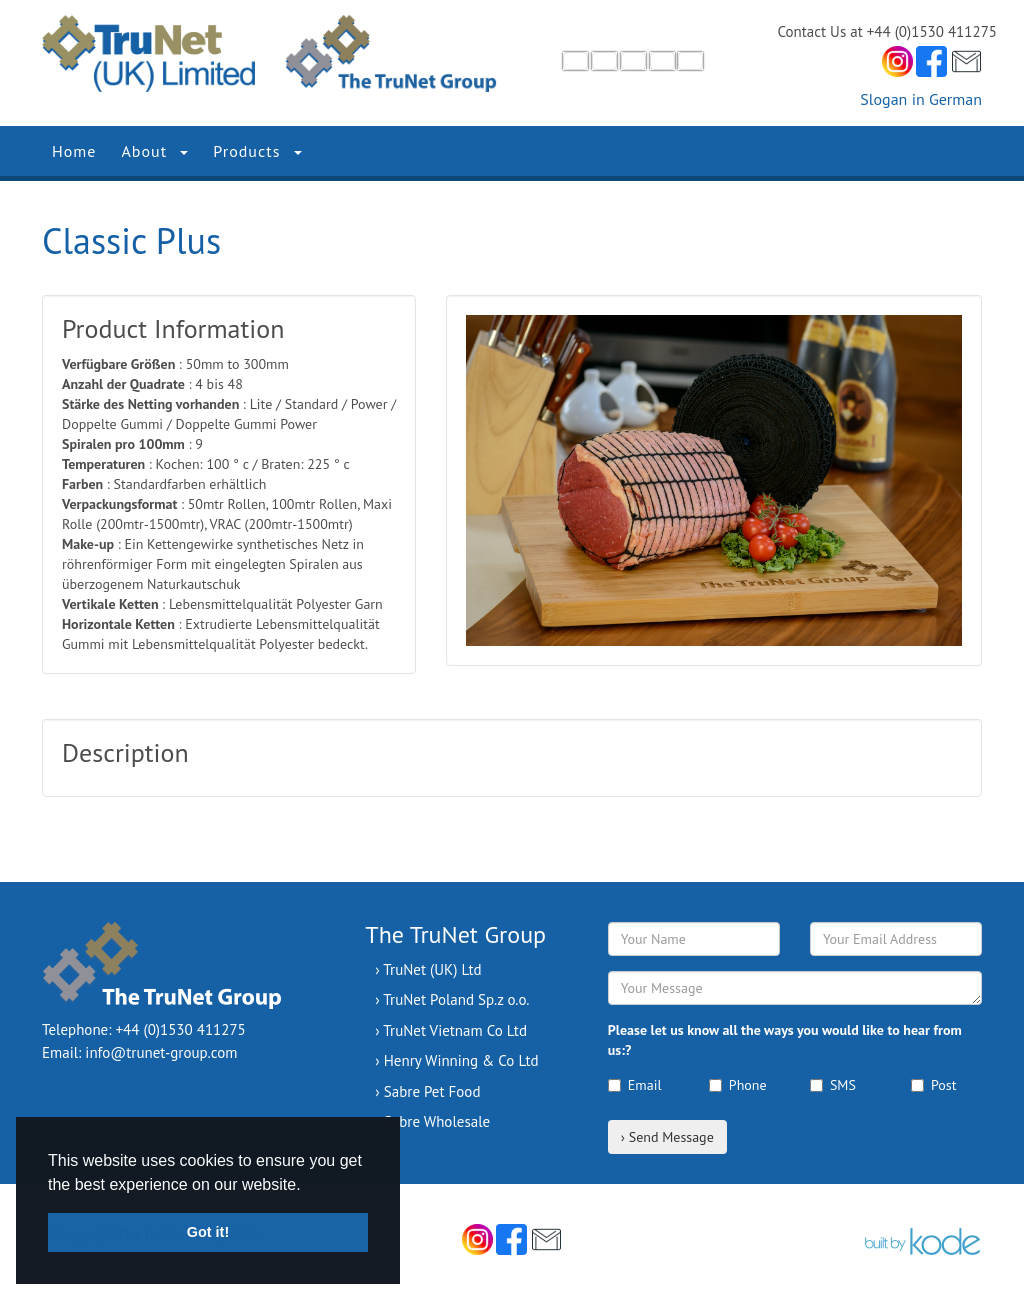 This screenshot has height=1300, width=1024. What do you see at coordinates (428, 969) in the screenshot?
I see `› TruNet (UK) Ltd` at bounding box center [428, 969].